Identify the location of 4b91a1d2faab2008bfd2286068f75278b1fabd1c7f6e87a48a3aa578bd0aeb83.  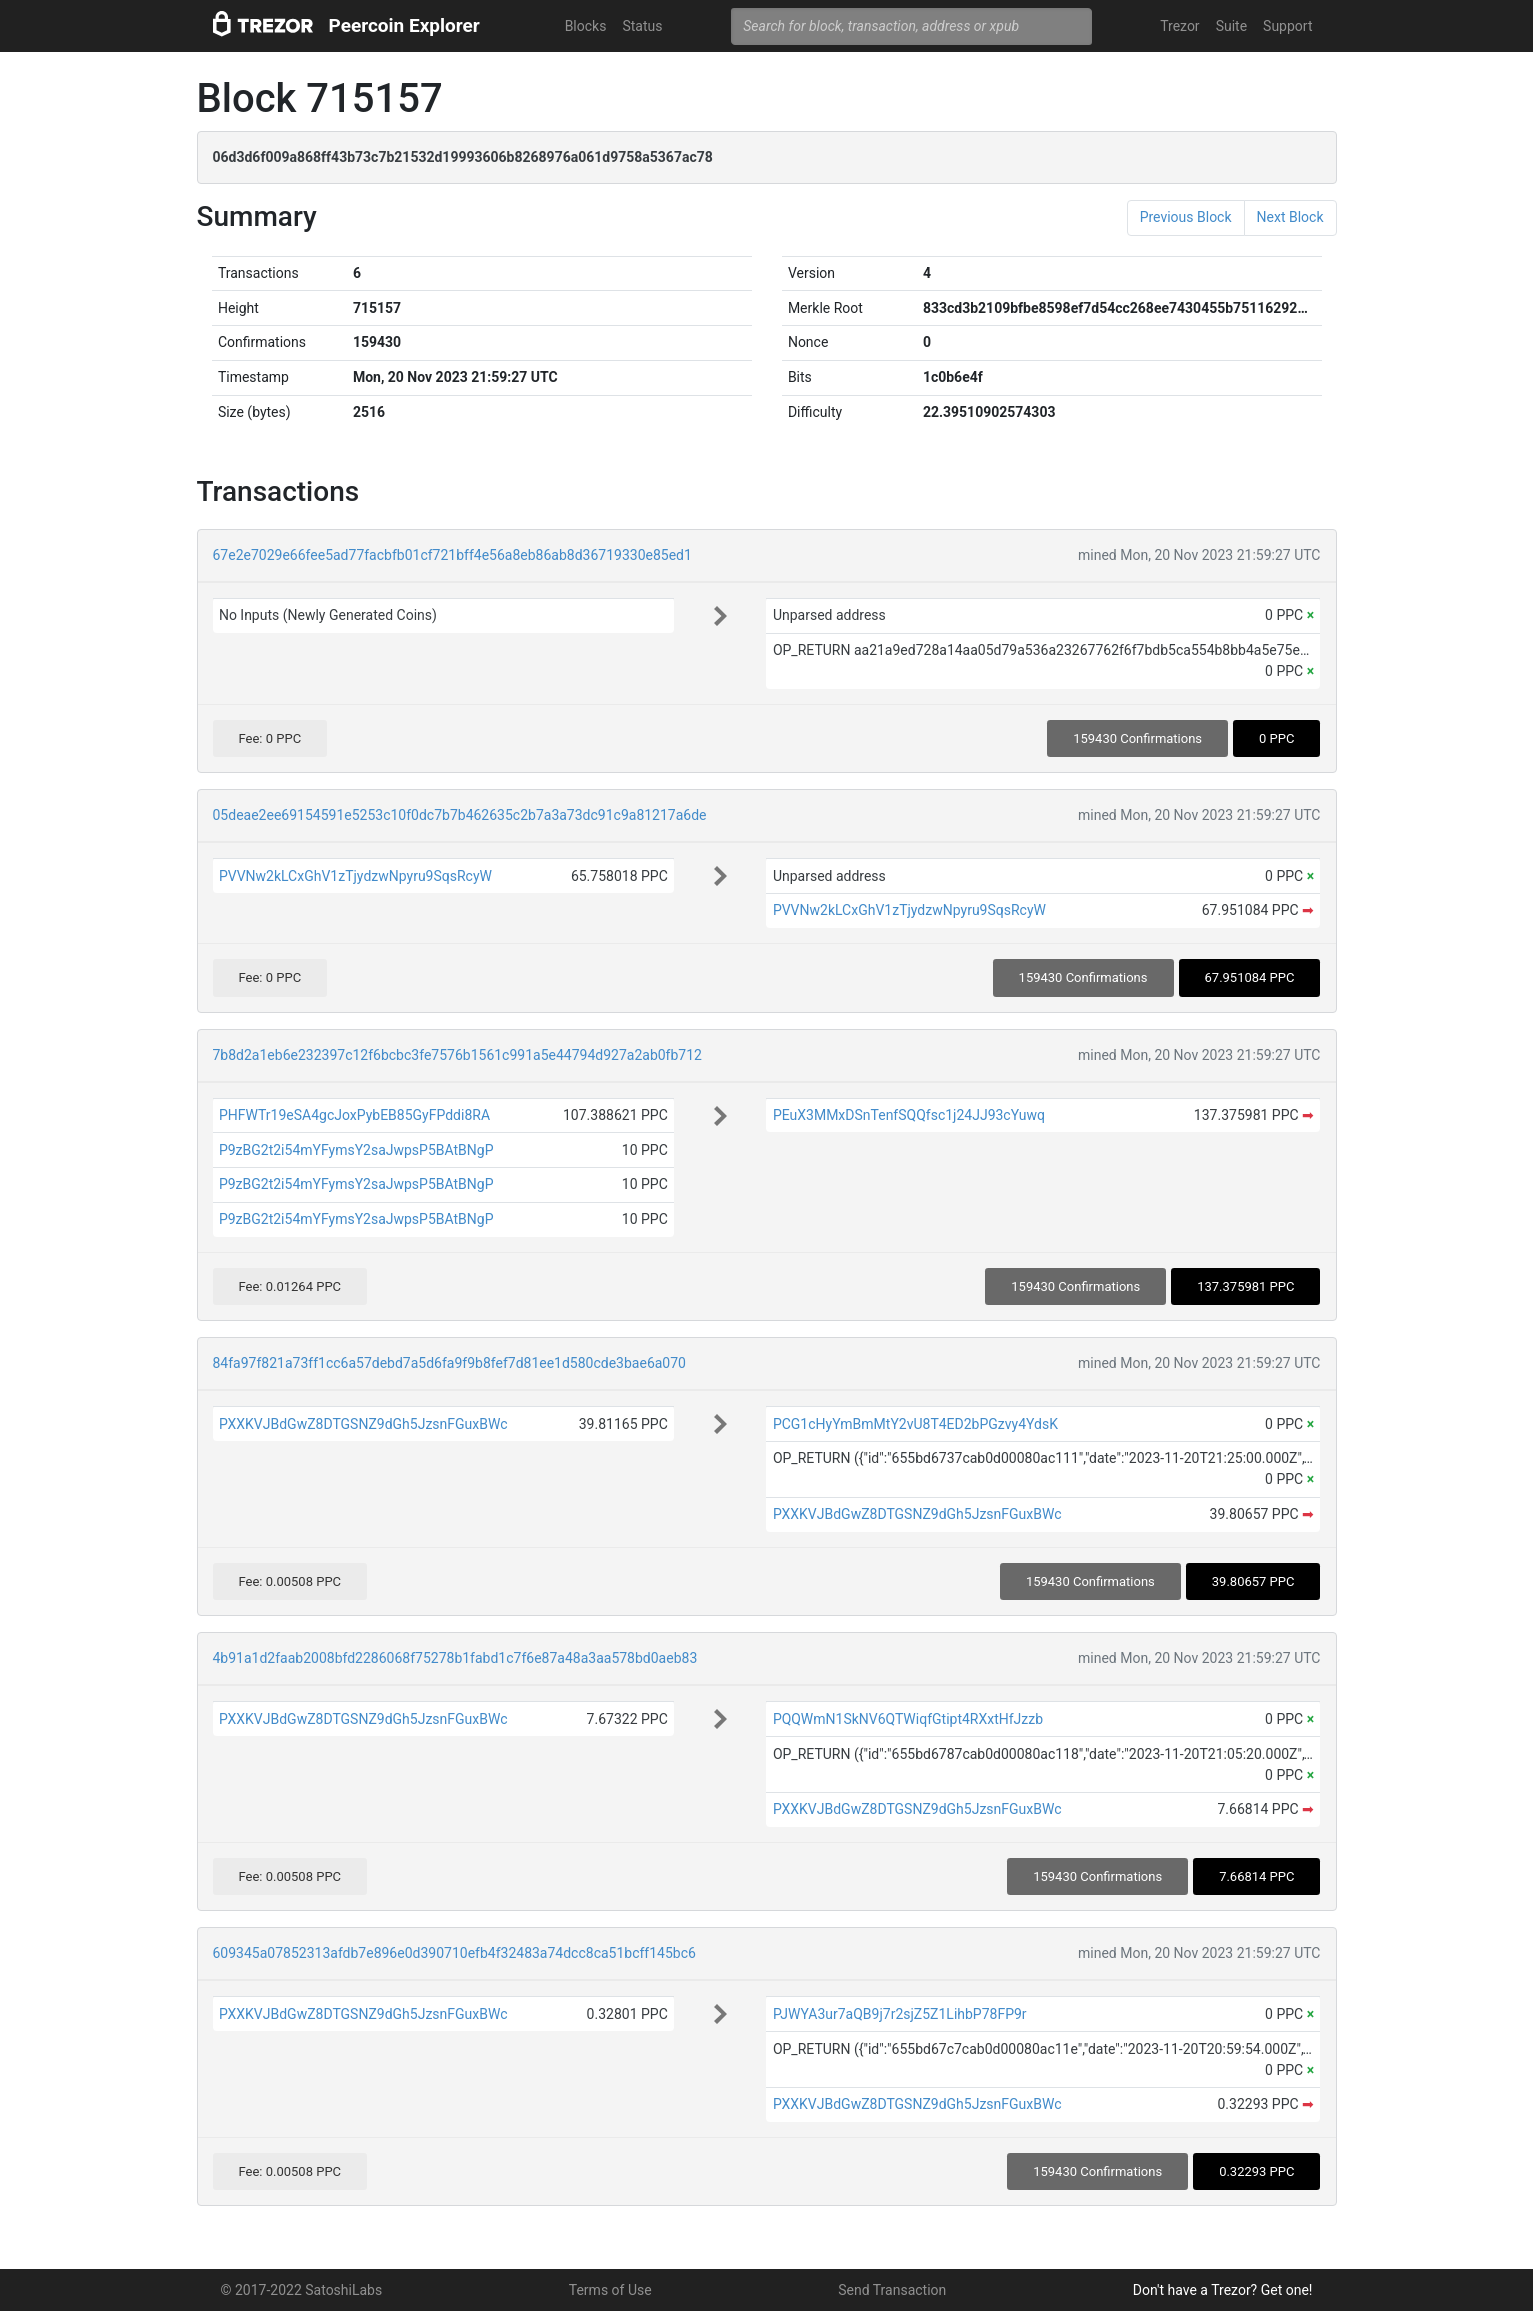
(455, 1658).